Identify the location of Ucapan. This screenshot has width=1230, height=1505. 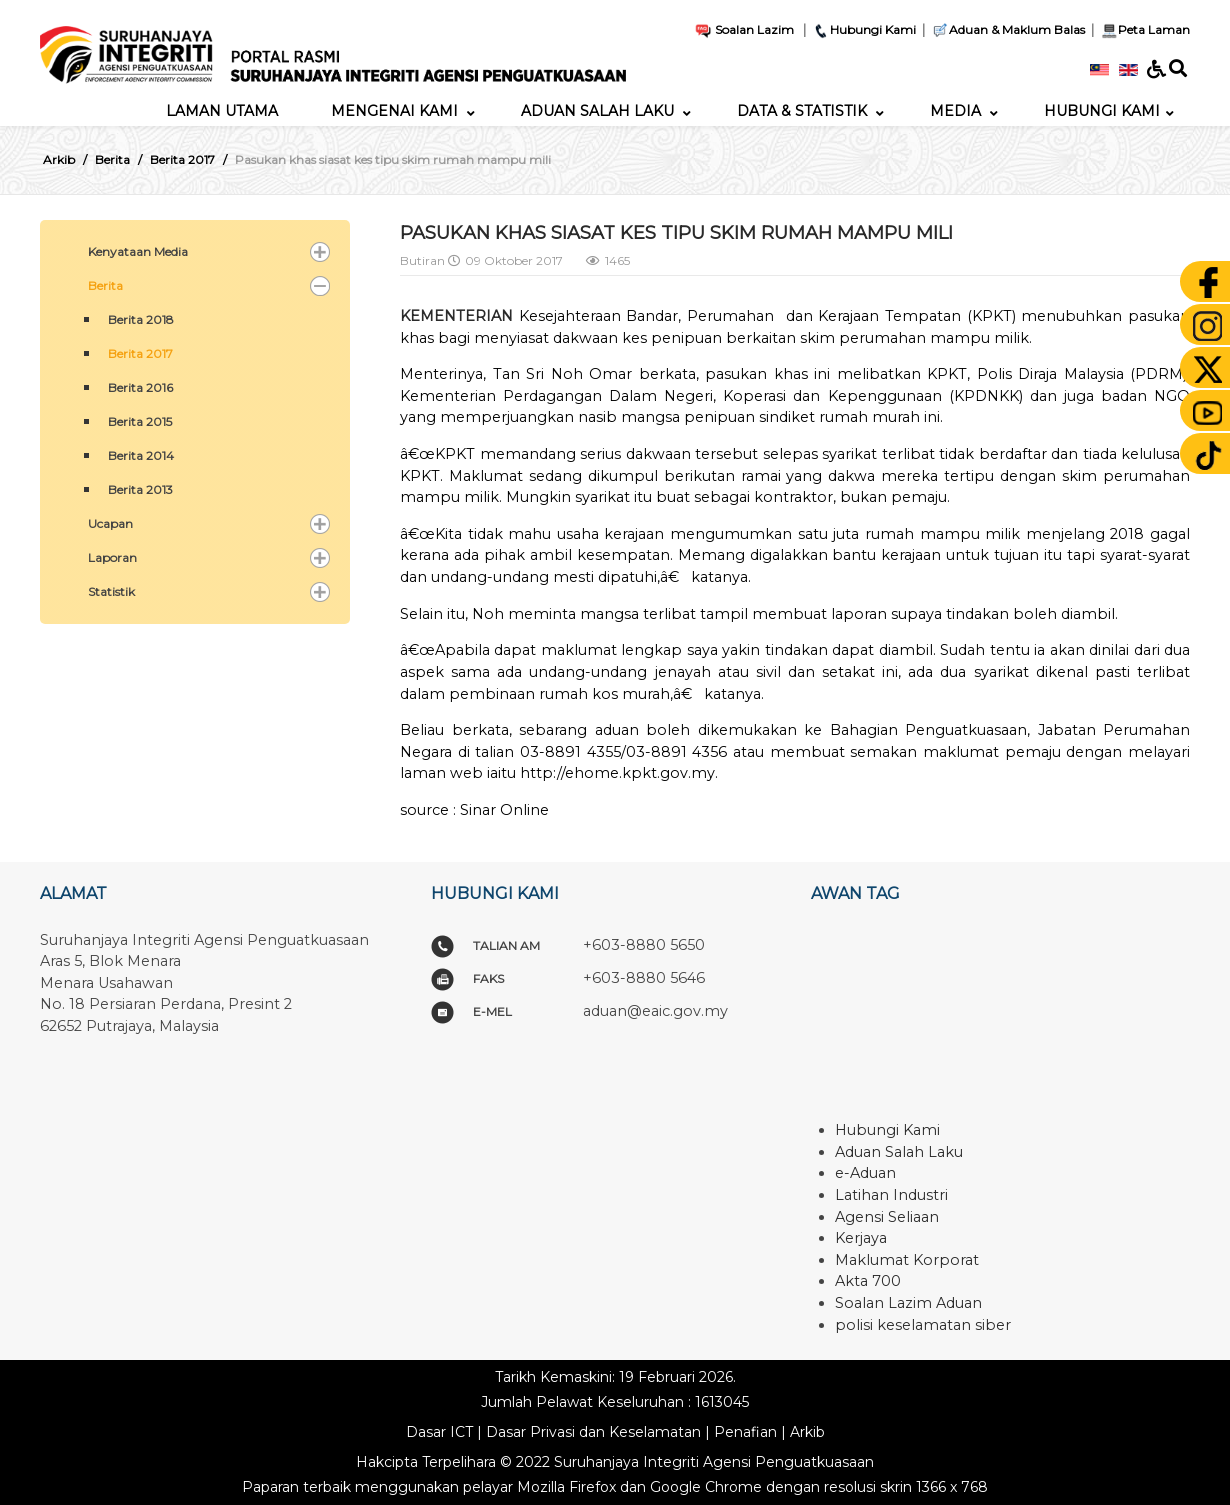
(110, 523).